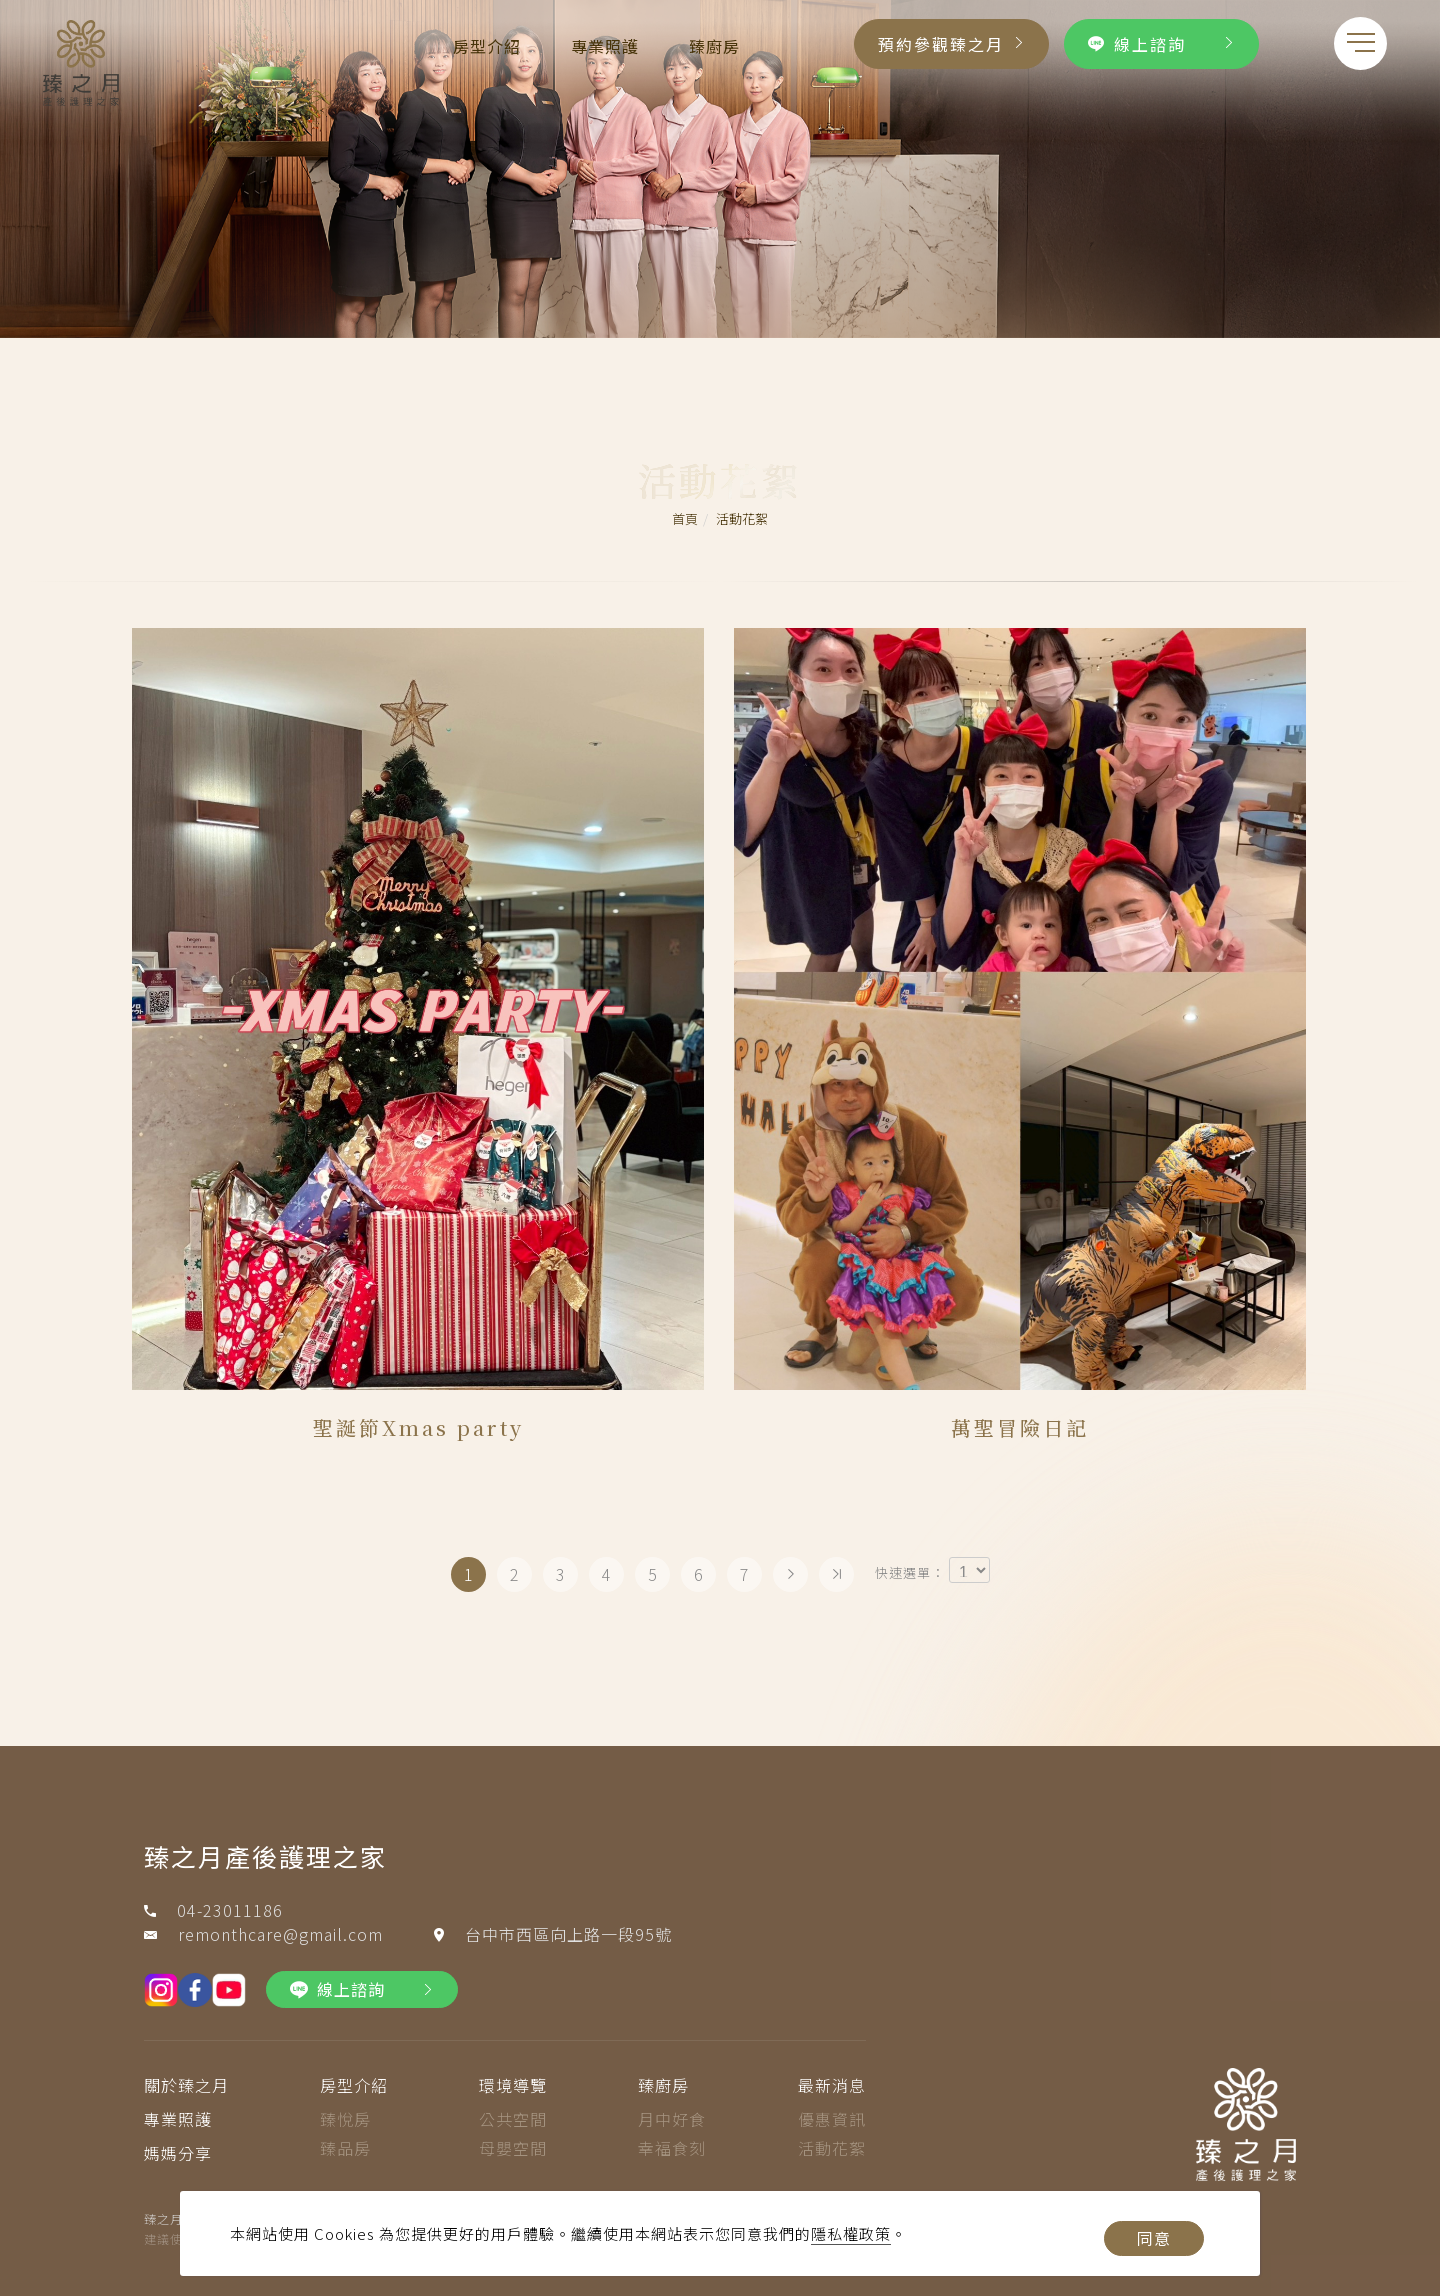 The height and width of the screenshot is (2296, 1440). I want to click on 媽媽分享, so click(178, 2153).